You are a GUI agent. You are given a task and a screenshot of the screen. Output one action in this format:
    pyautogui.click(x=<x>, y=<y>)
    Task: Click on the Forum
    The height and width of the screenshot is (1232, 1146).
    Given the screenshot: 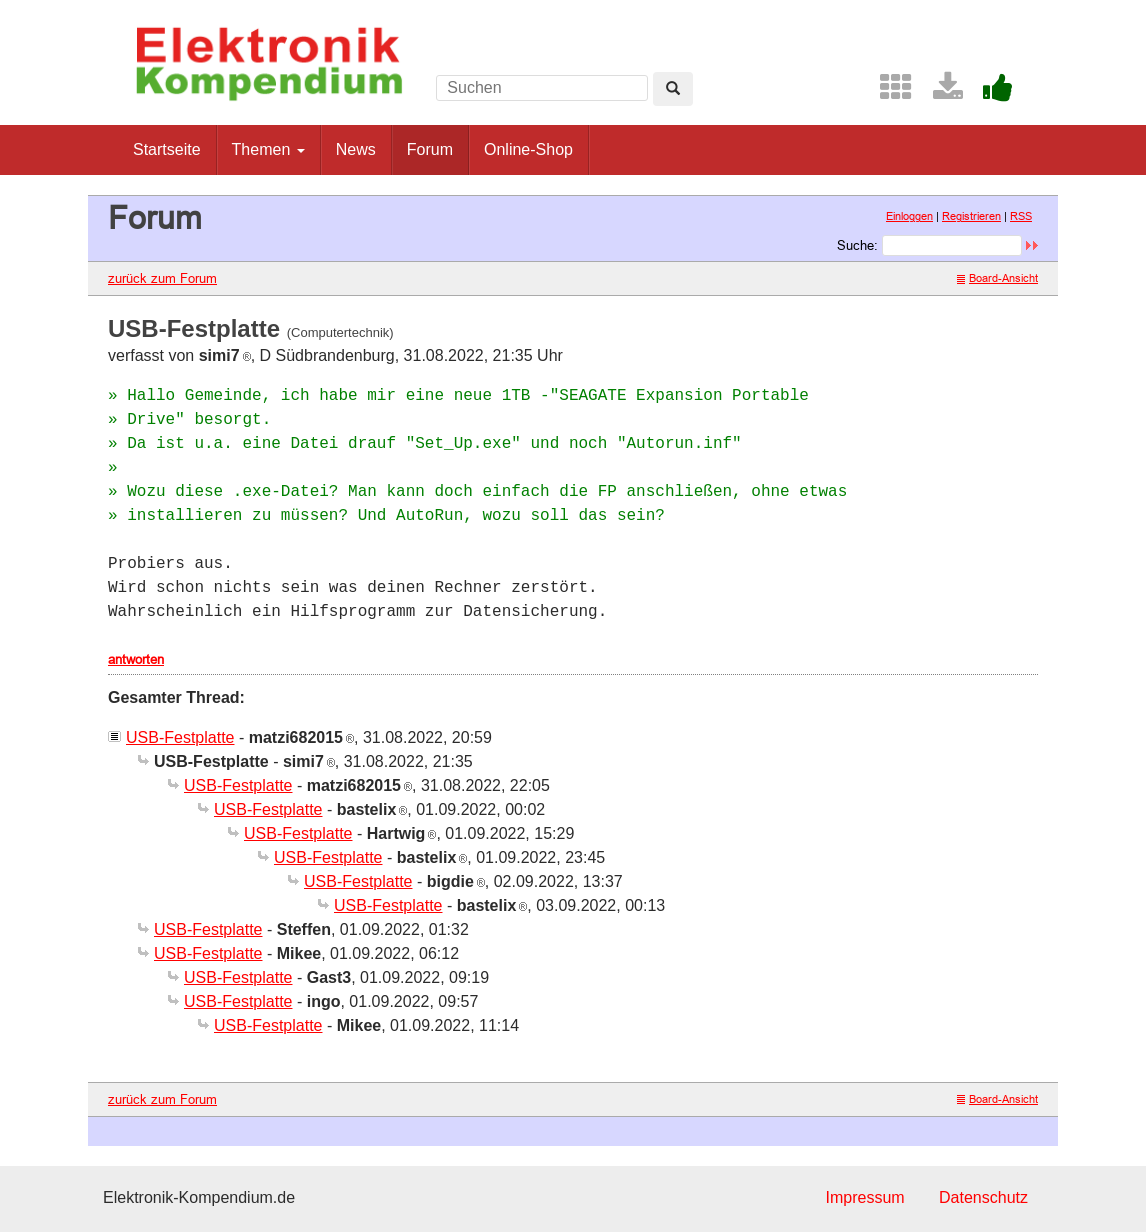 What is the action you would take?
    pyautogui.click(x=430, y=149)
    